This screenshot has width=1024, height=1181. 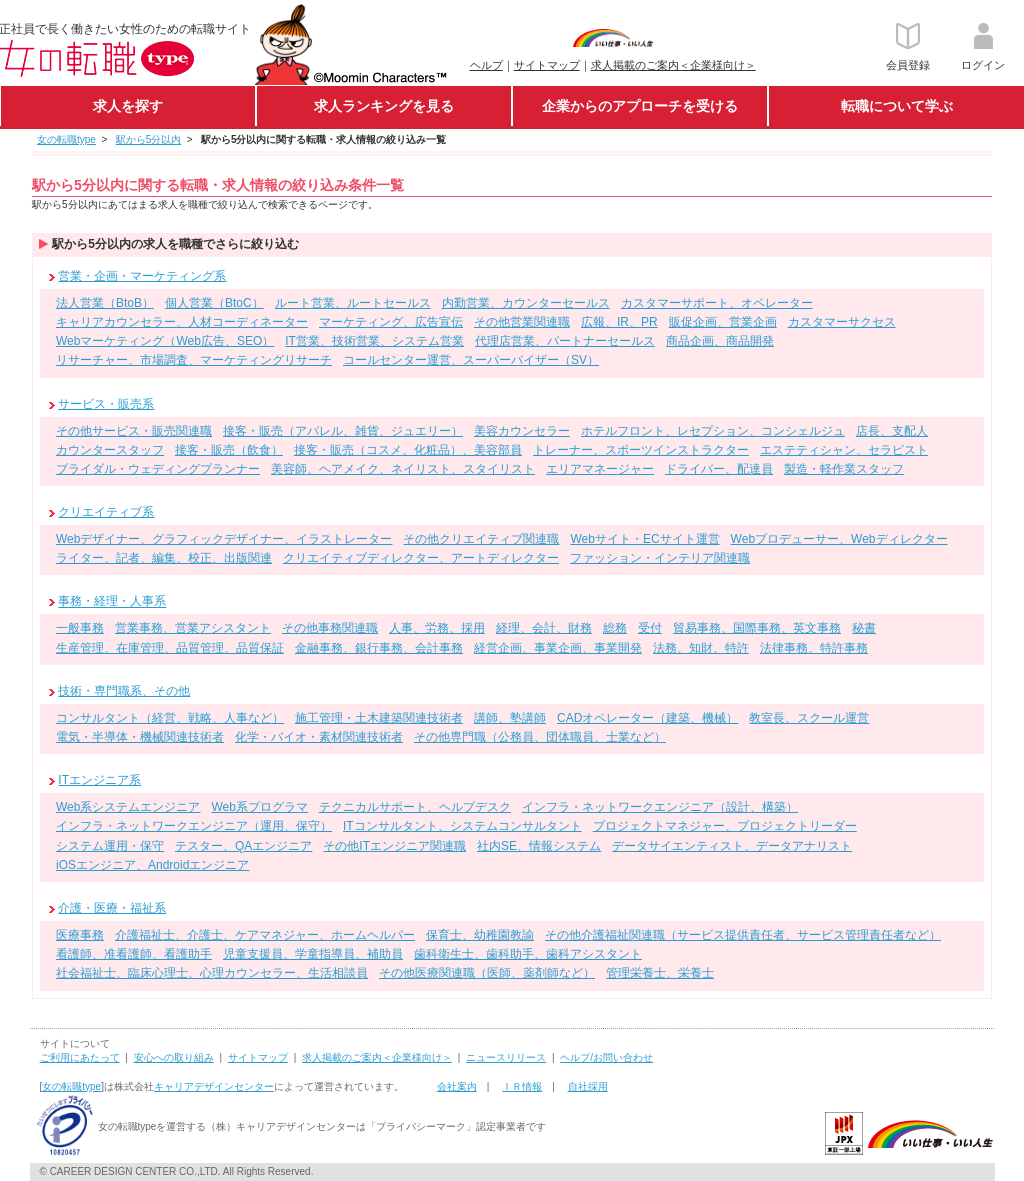 What do you see at coordinates (229, 450) in the screenshot?
I see `接客・販売（飲食）` at bounding box center [229, 450].